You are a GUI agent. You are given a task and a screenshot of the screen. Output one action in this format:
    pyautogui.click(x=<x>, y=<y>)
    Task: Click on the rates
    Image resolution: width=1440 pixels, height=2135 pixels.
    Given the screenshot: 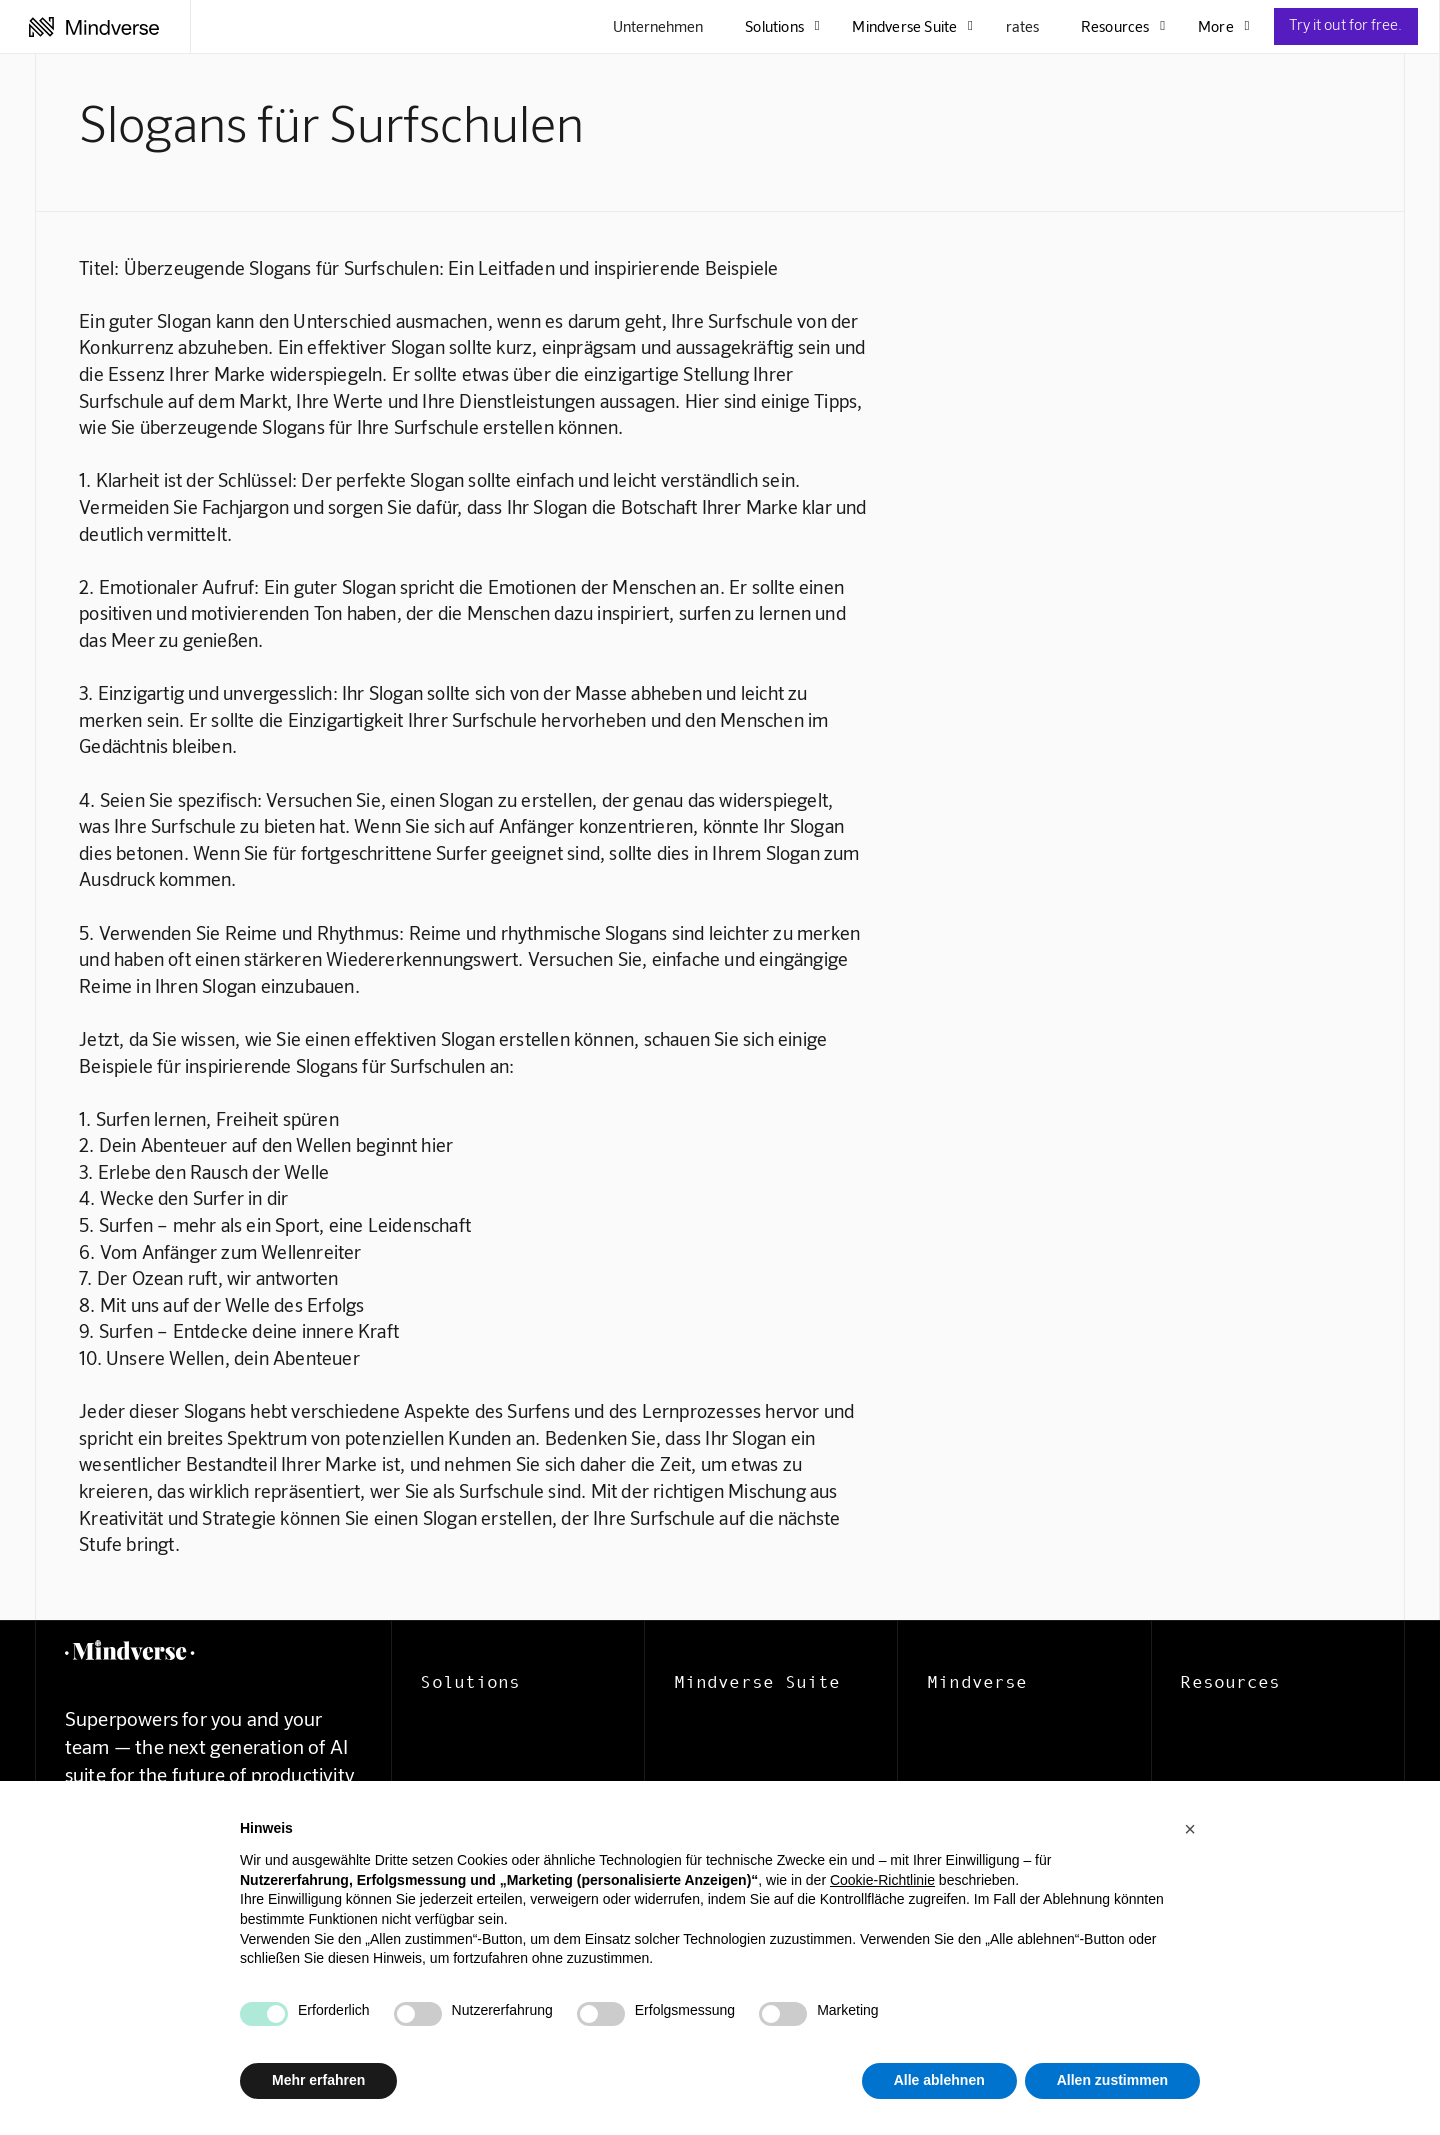 What is the action you would take?
    pyautogui.click(x=1022, y=26)
    